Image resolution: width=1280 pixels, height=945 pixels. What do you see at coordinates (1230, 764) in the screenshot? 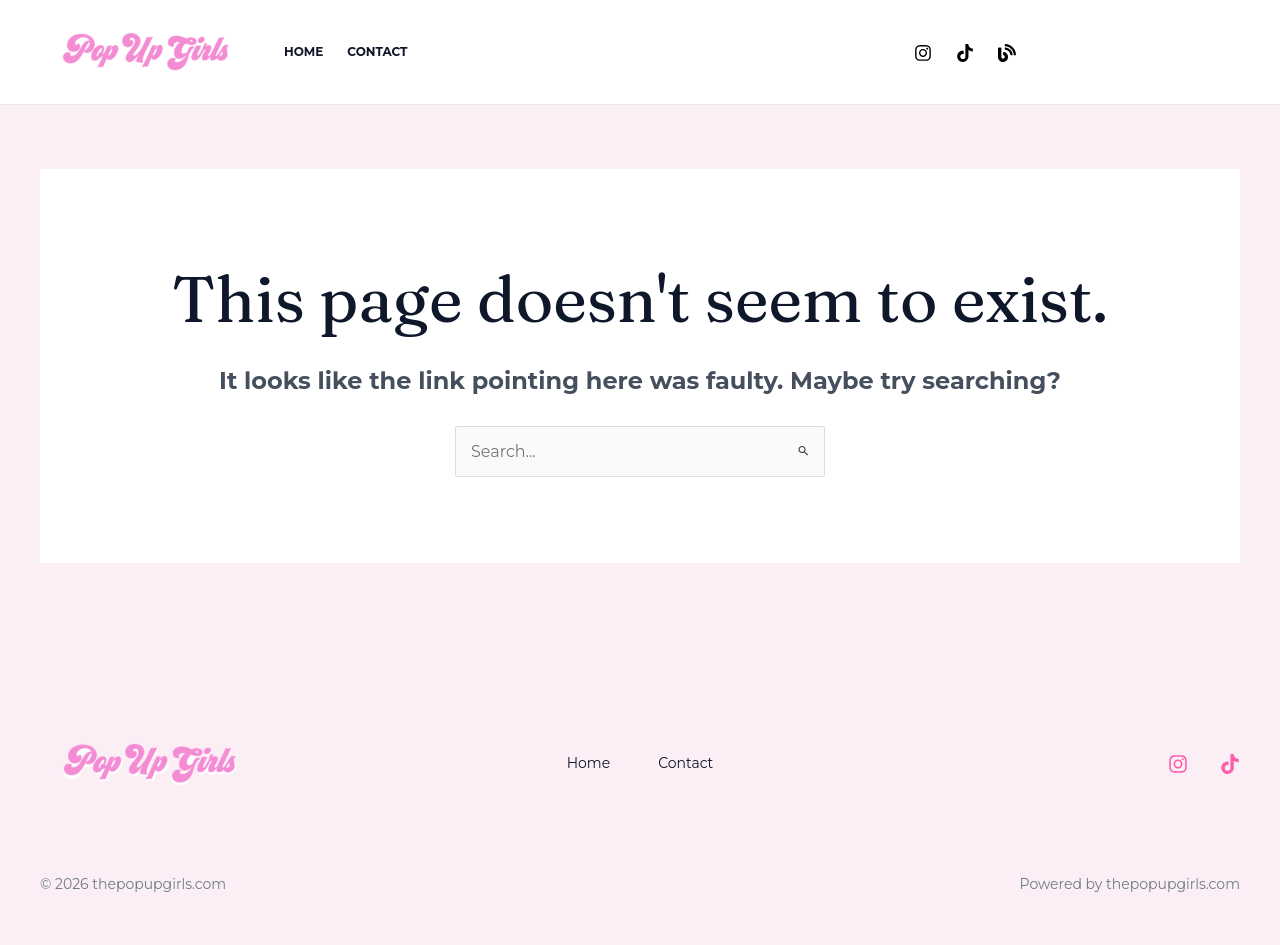
I see `[TIktok]` at bounding box center [1230, 764].